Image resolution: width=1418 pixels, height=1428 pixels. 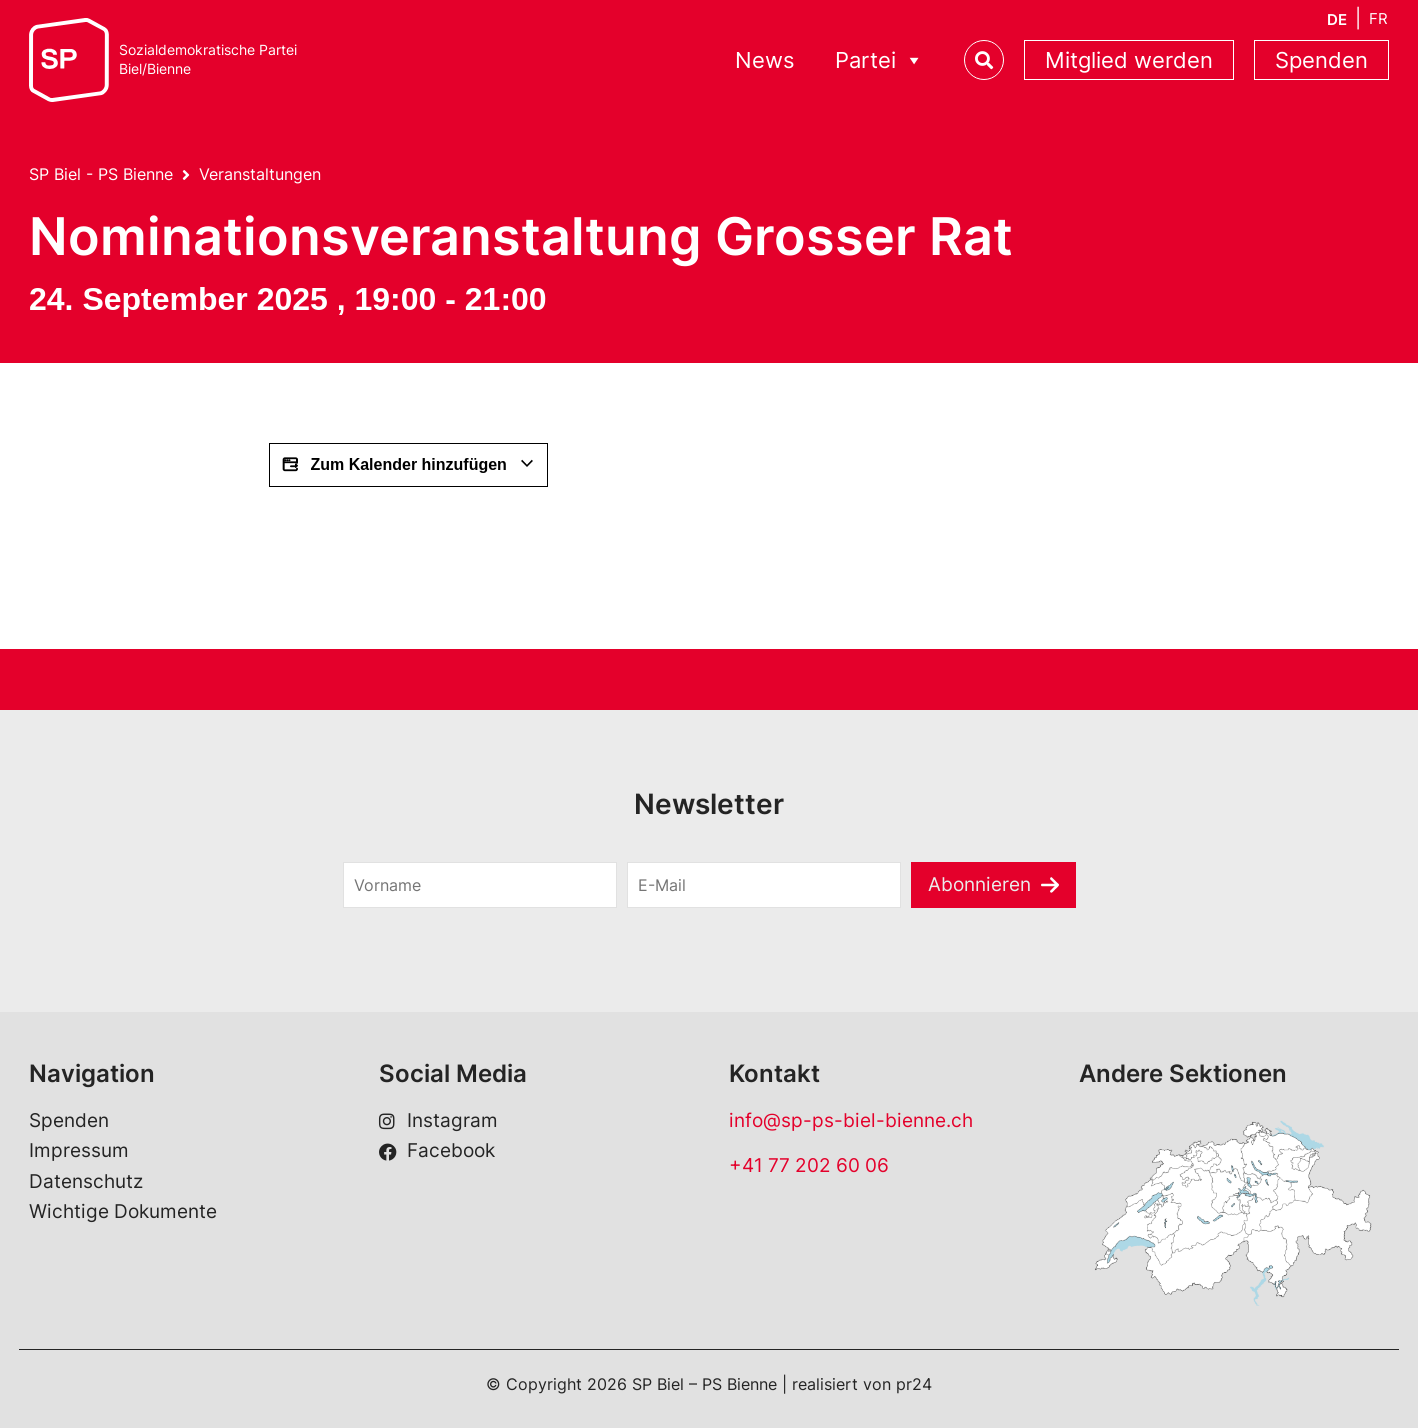 What do you see at coordinates (914, 1384) in the screenshot?
I see `pr24` at bounding box center [914, 1384].